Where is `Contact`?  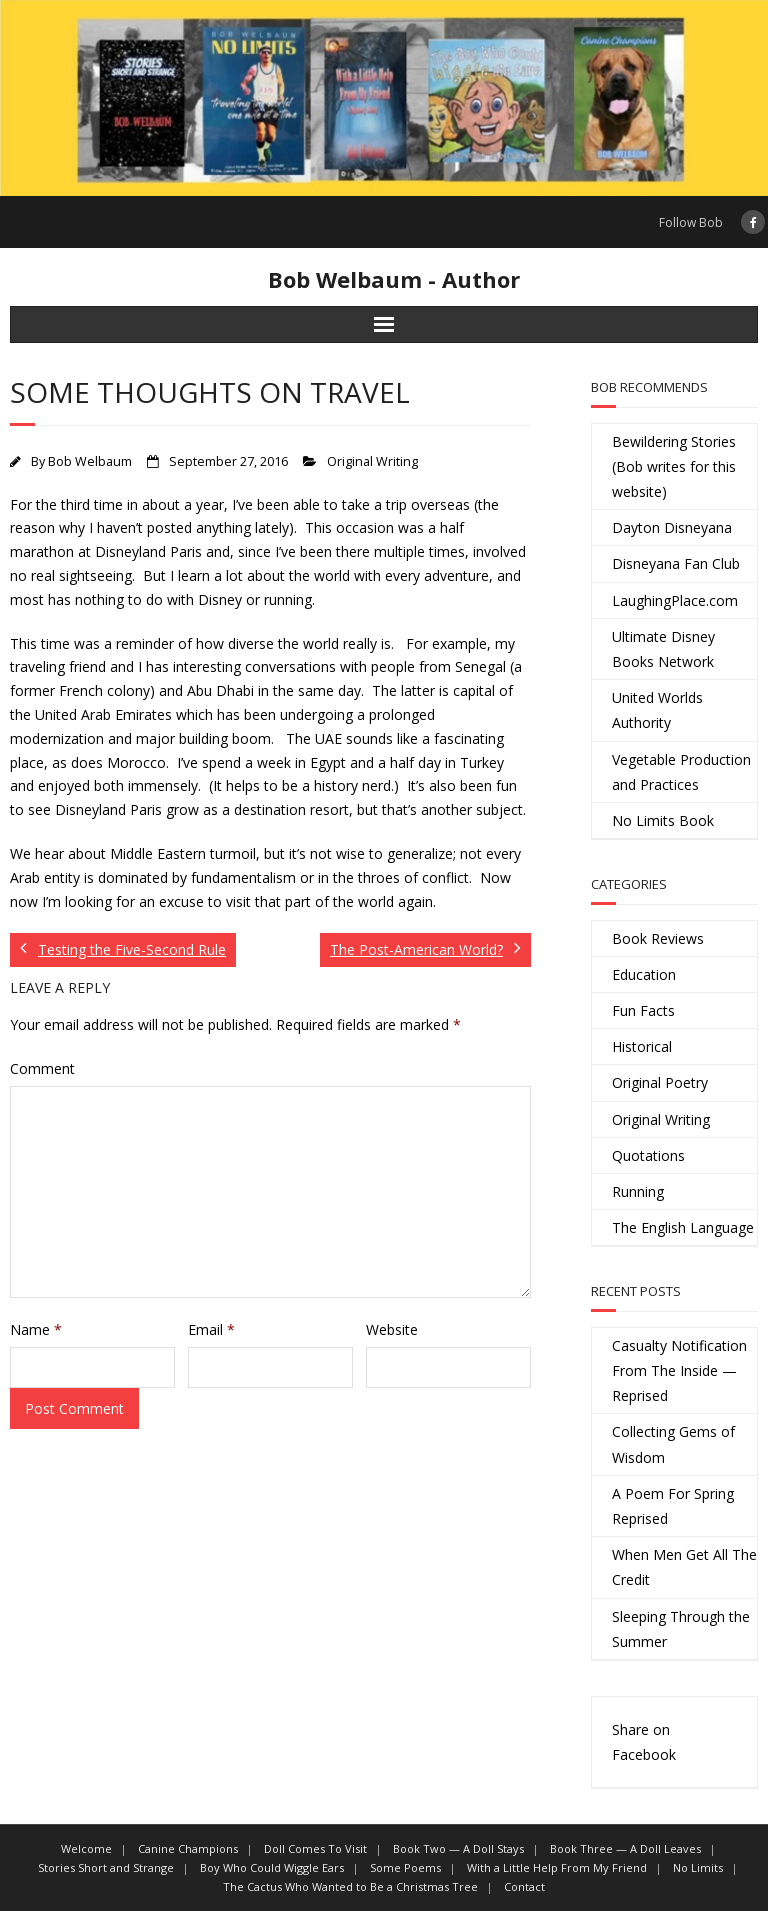
Contact is located at coordinates (524, 1886).